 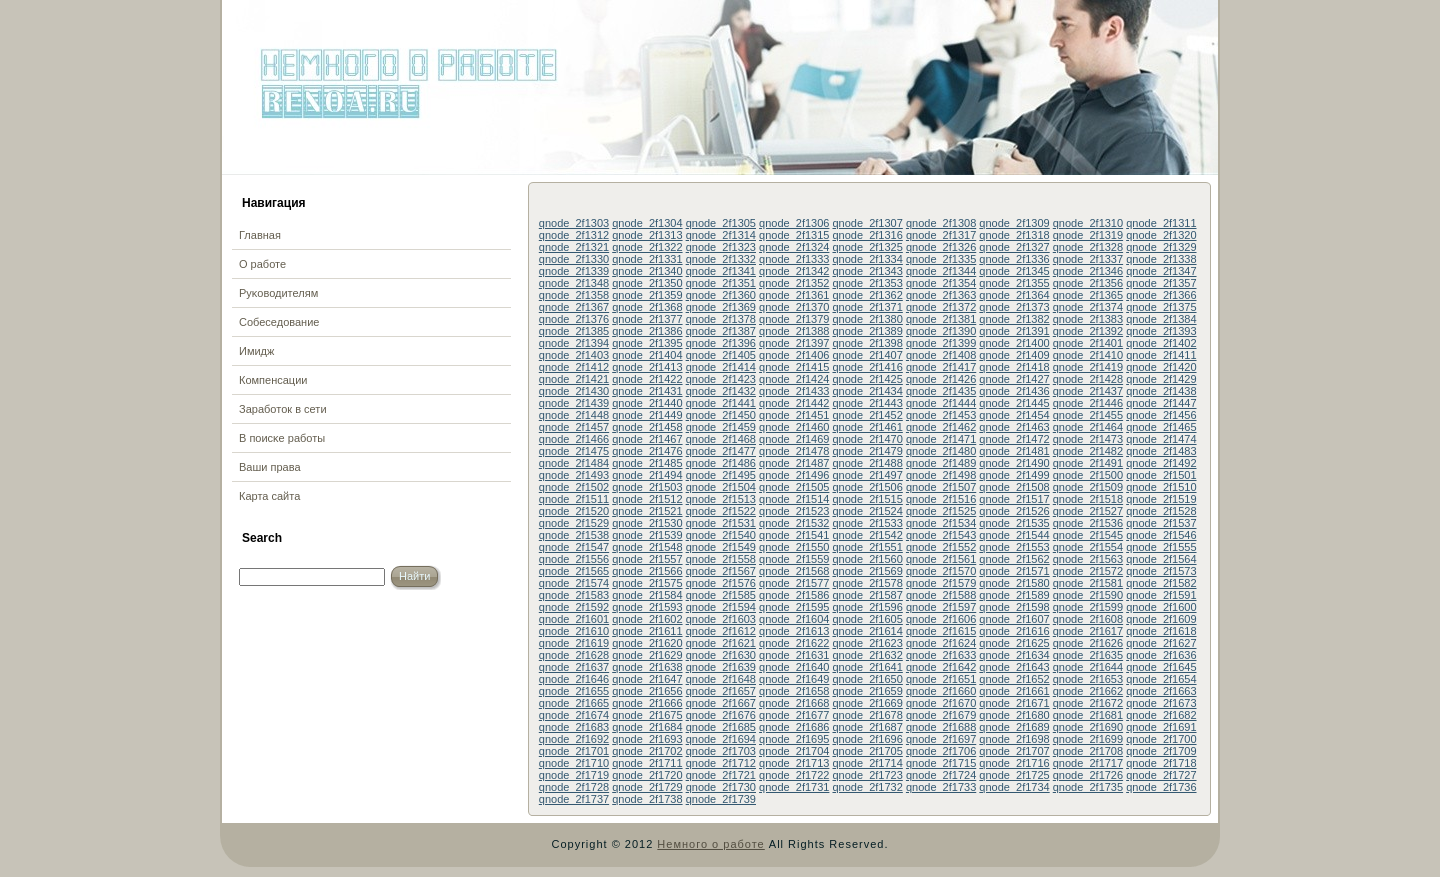 What do you see at coordinates (867, 499) in the screenshot?
I see `qnode_2f1515` at bounding box center [867, 499].